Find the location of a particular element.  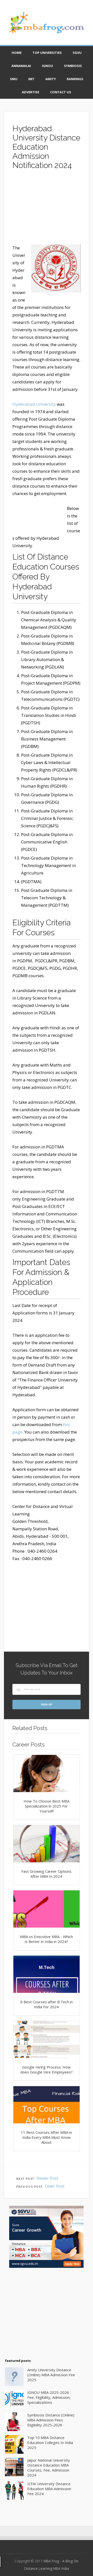

IGNOU is located at coordinates (47, 66).